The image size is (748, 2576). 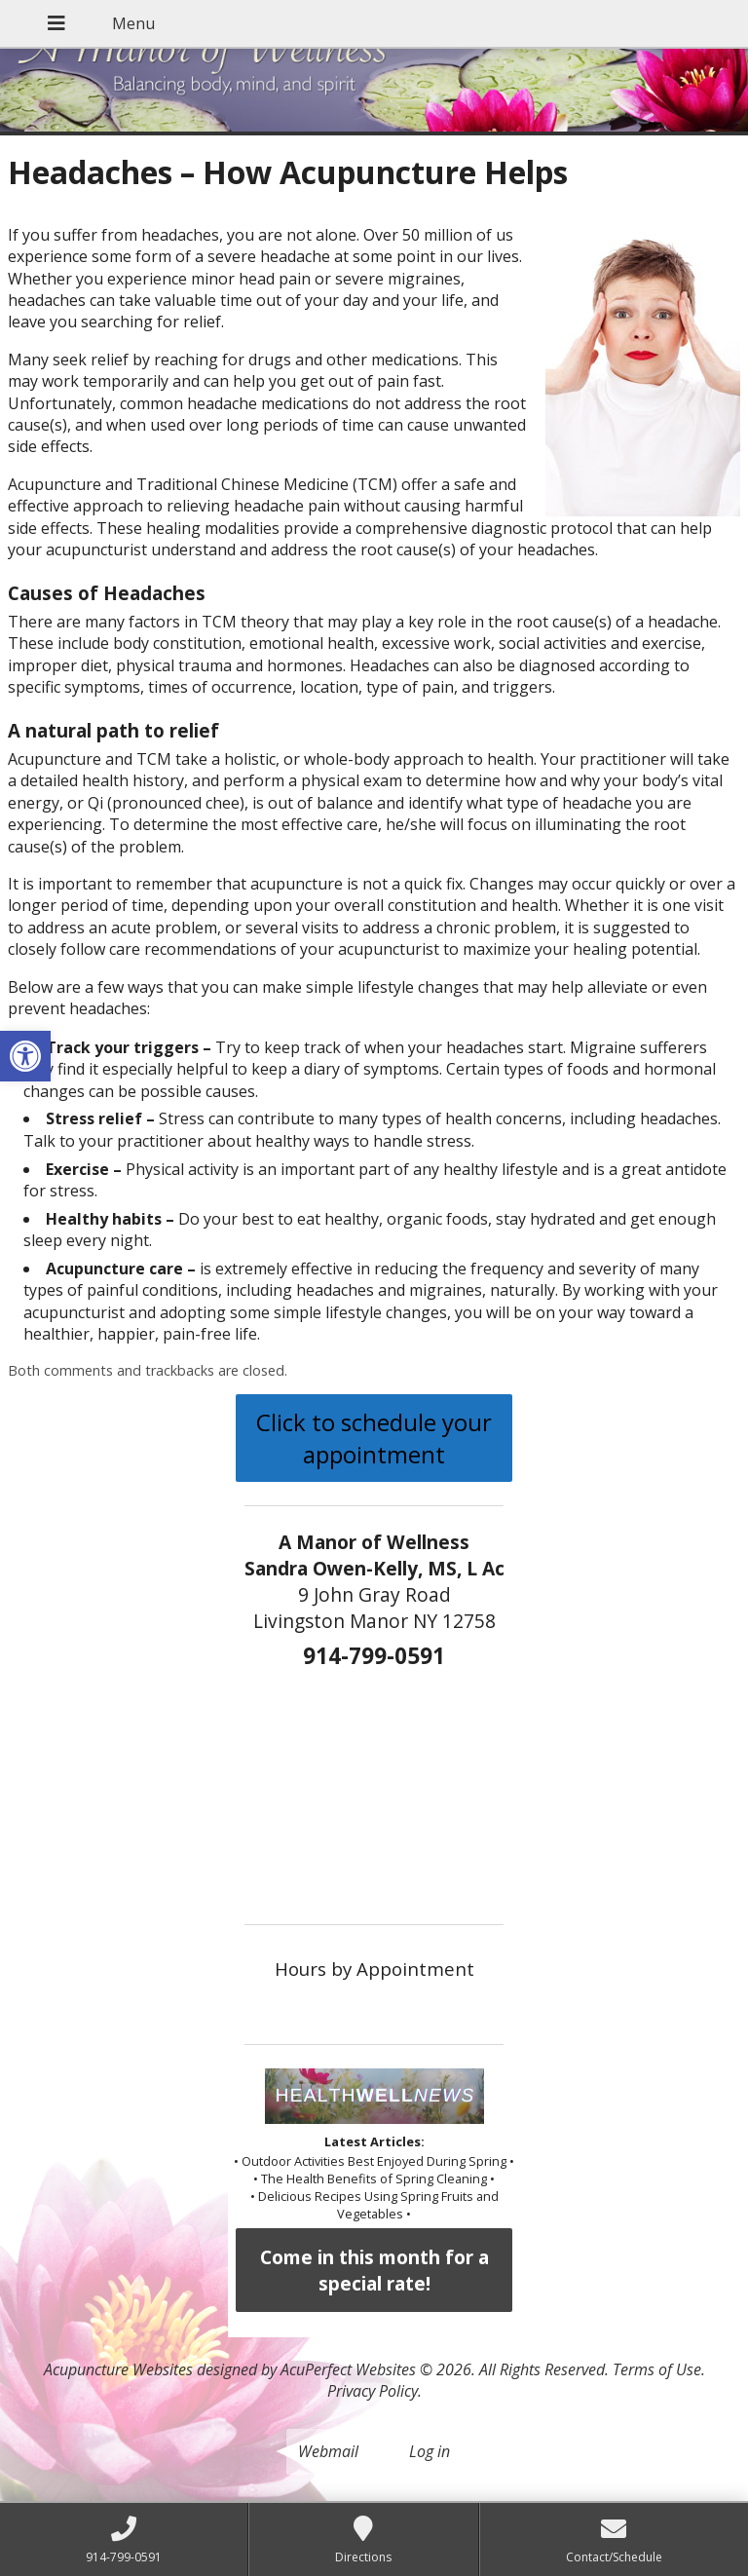 I want to click on Terms of Use, so click(x=657, y=2369).